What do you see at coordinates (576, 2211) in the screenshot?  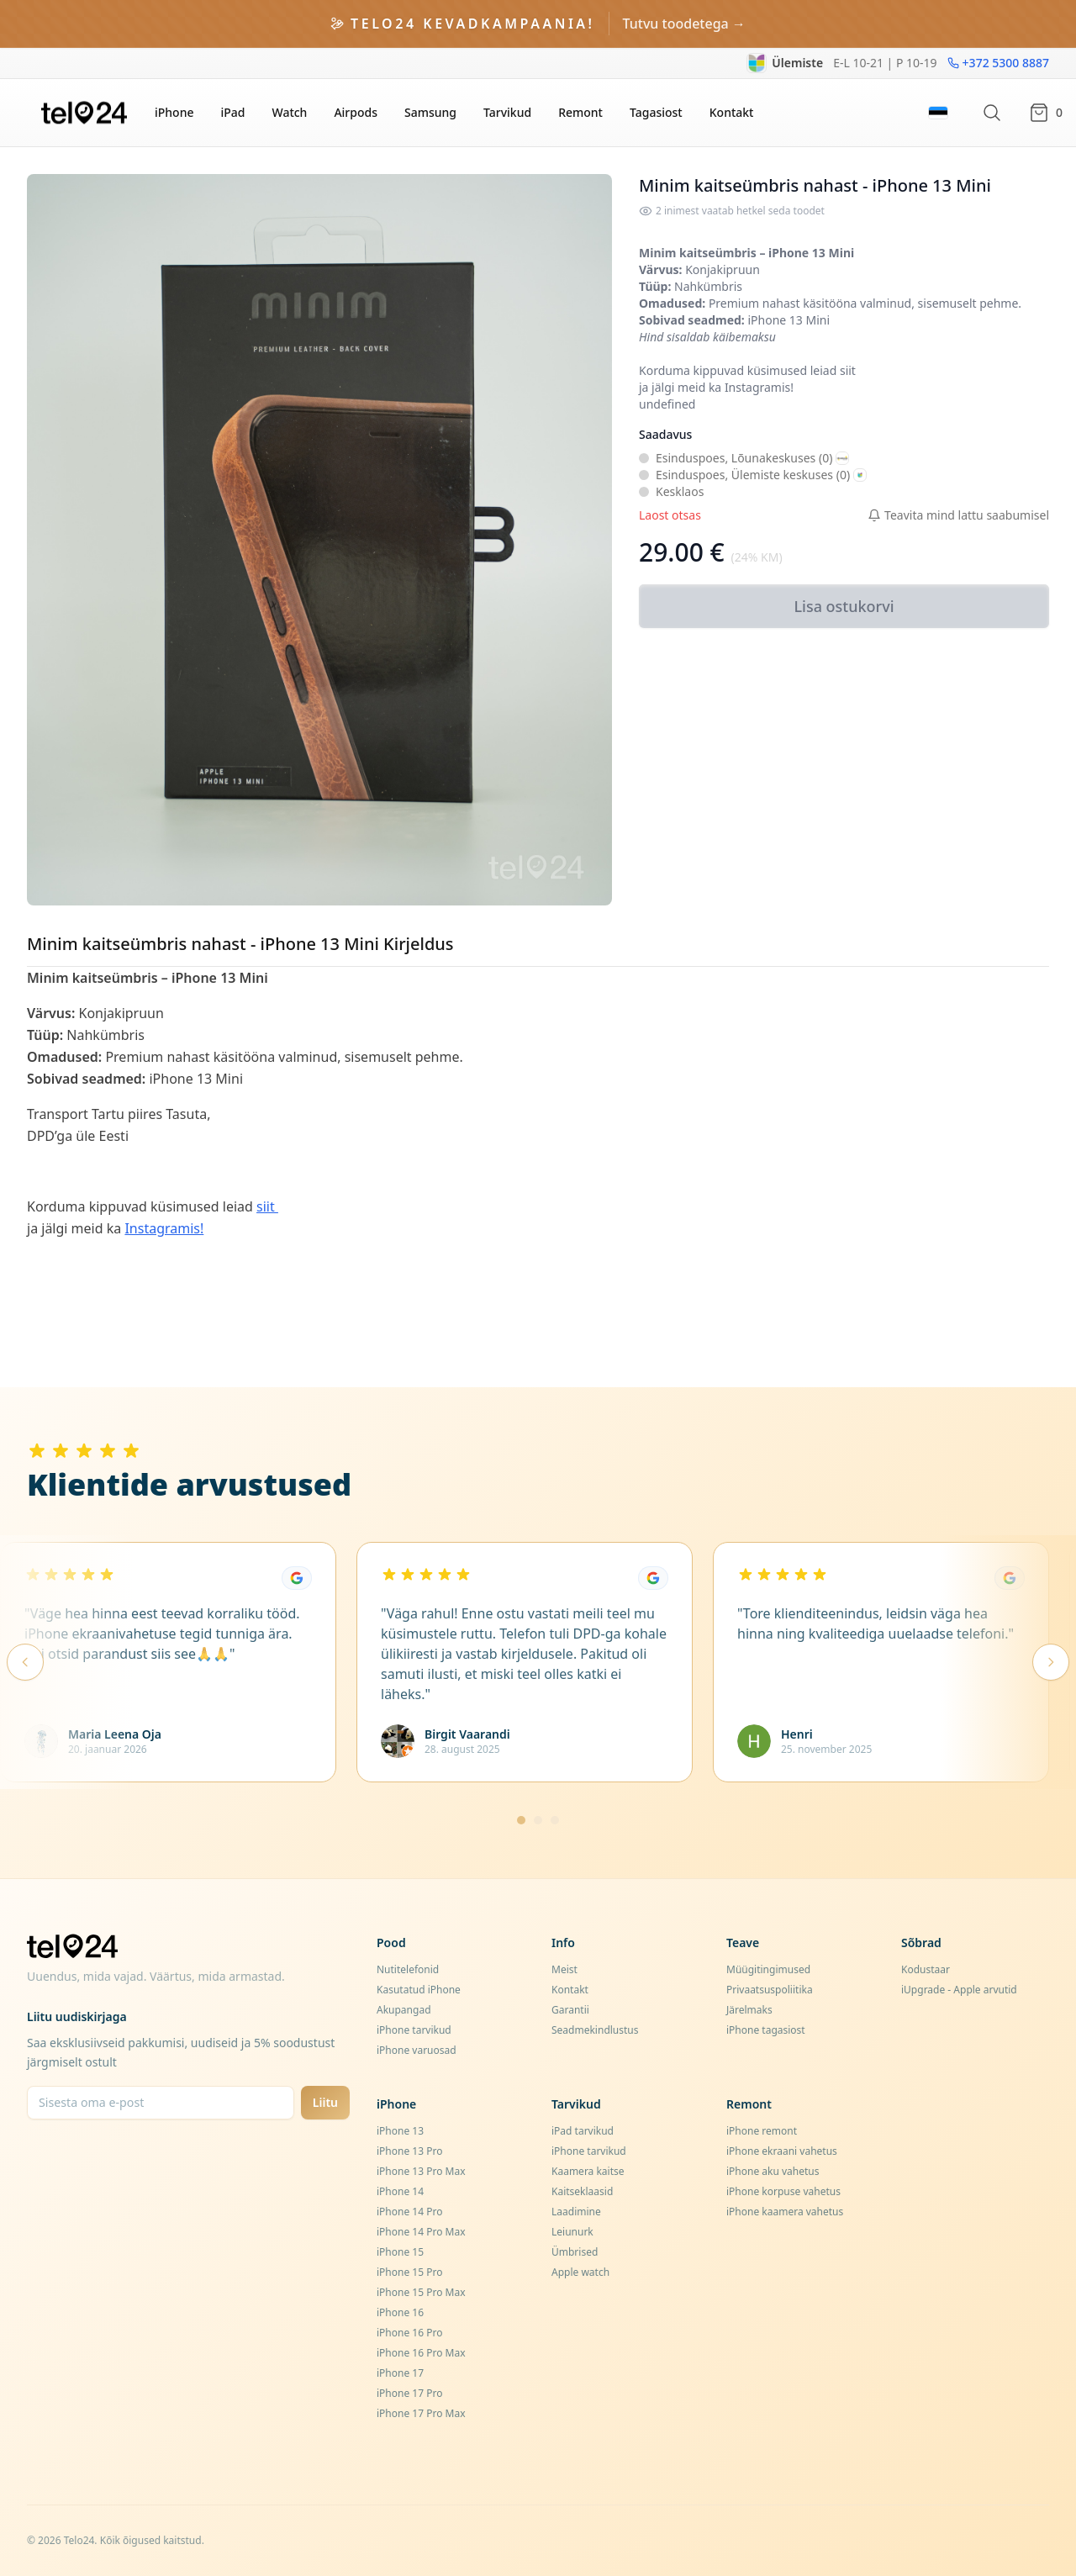 I see `Laadimine` at bounding box center [576, 2211].